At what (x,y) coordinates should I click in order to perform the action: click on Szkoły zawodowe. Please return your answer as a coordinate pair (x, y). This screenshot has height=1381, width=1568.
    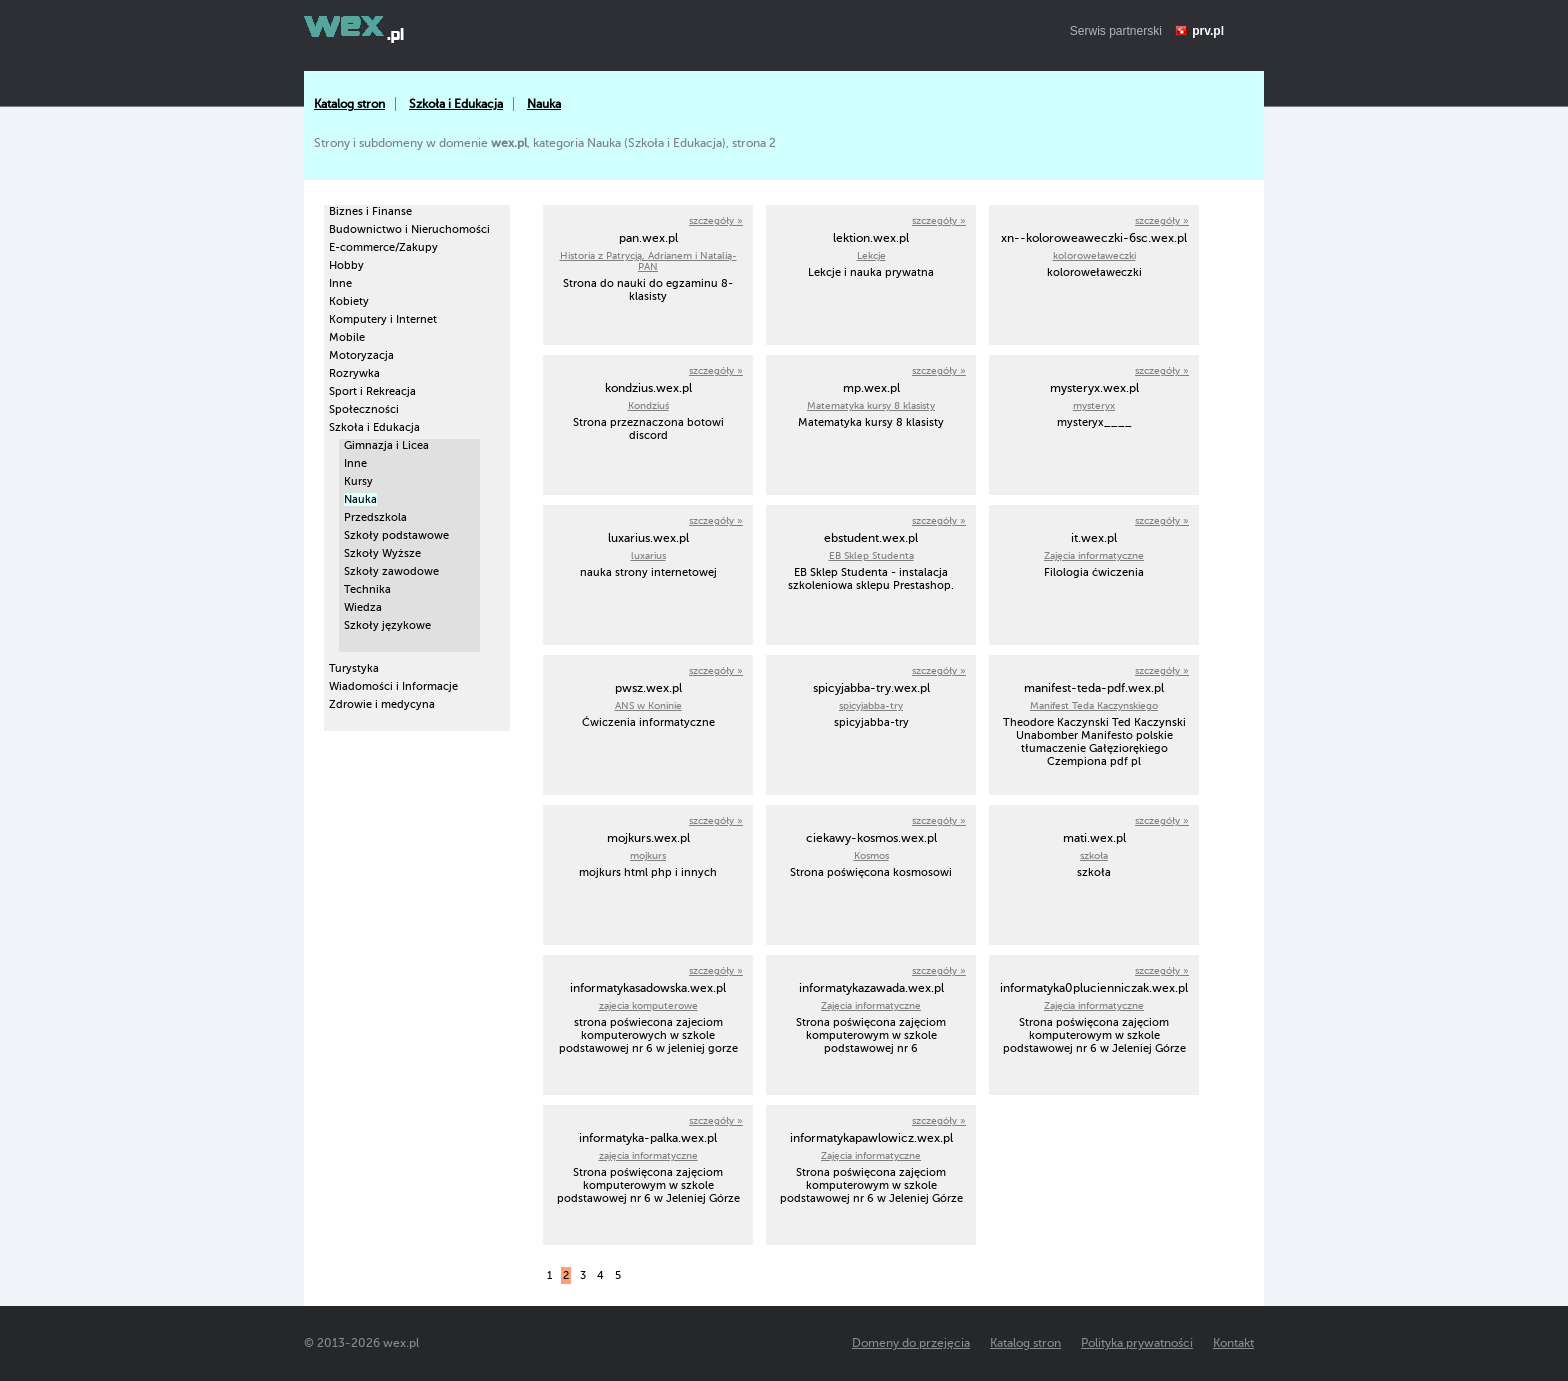
    Looking at the image, I should click on (391, 571).